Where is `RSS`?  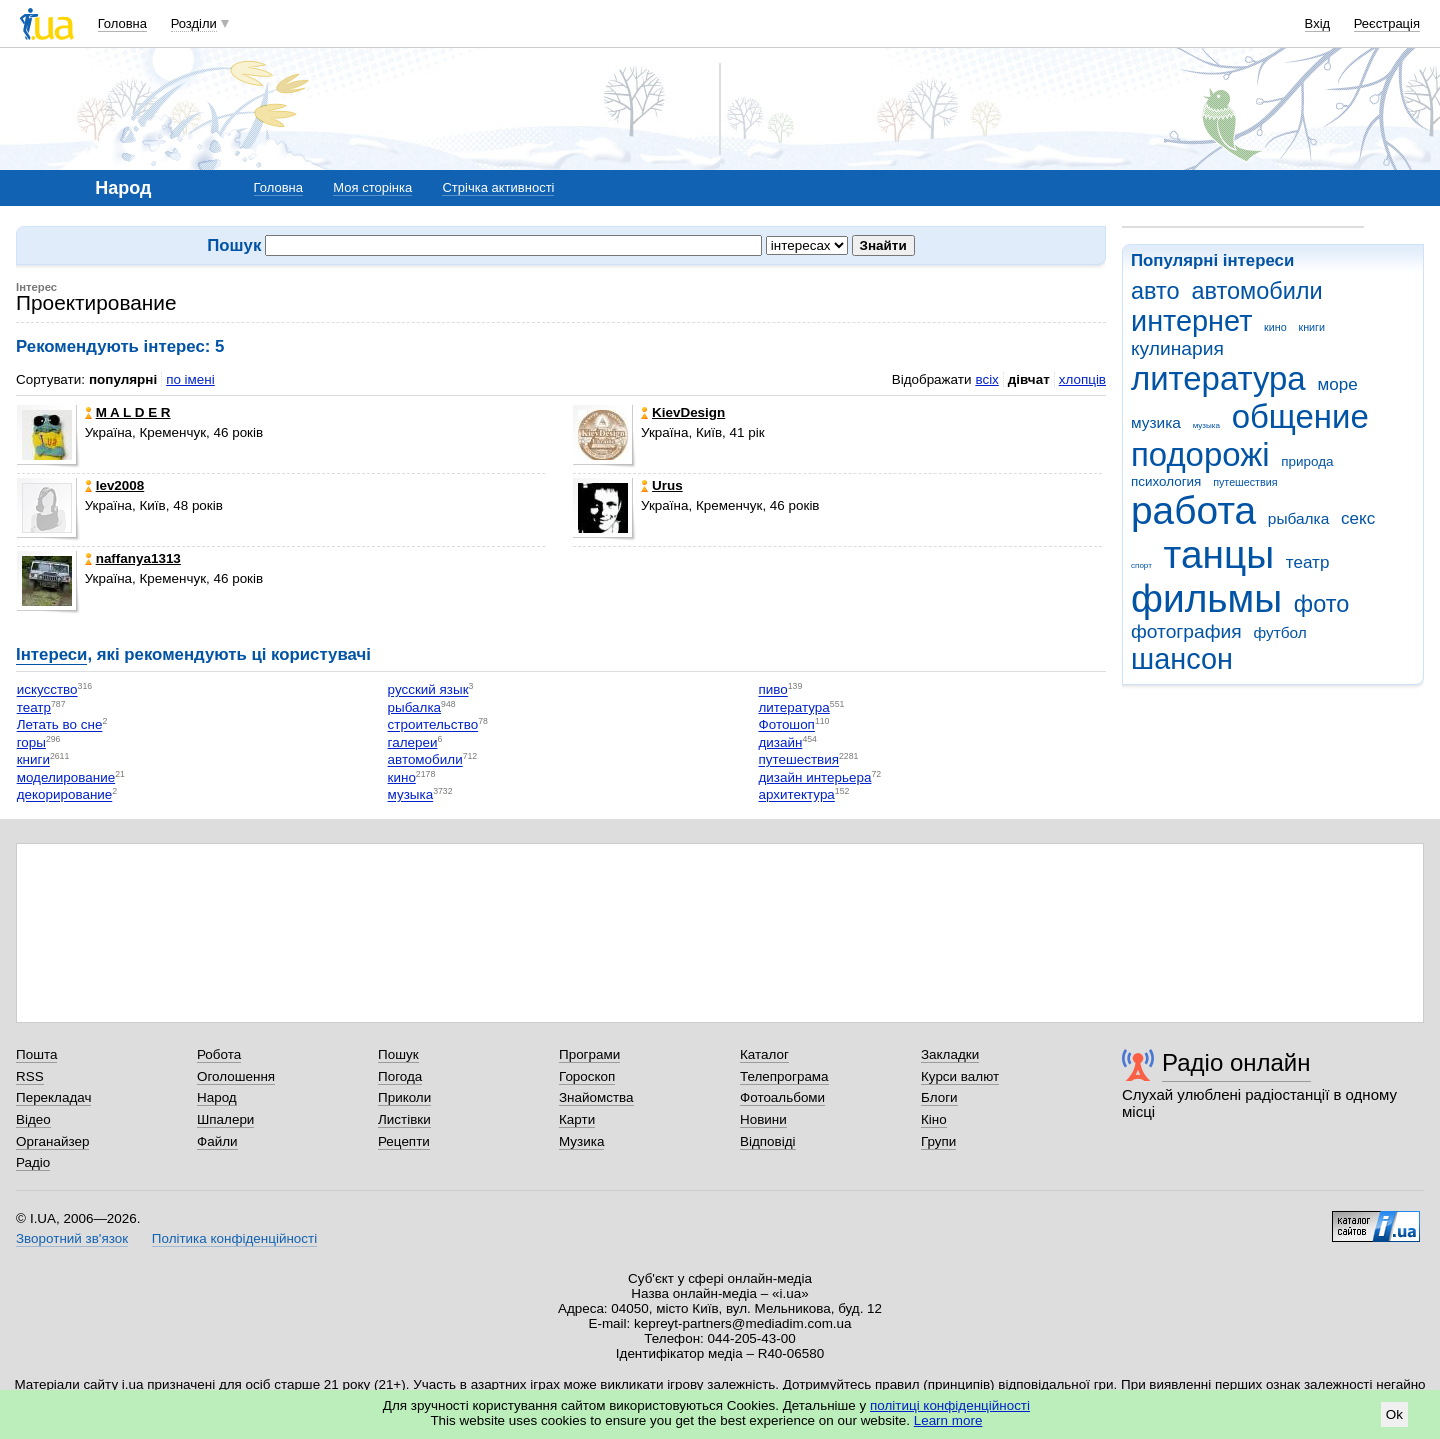 RSS is located at coordinates (30, 1076).